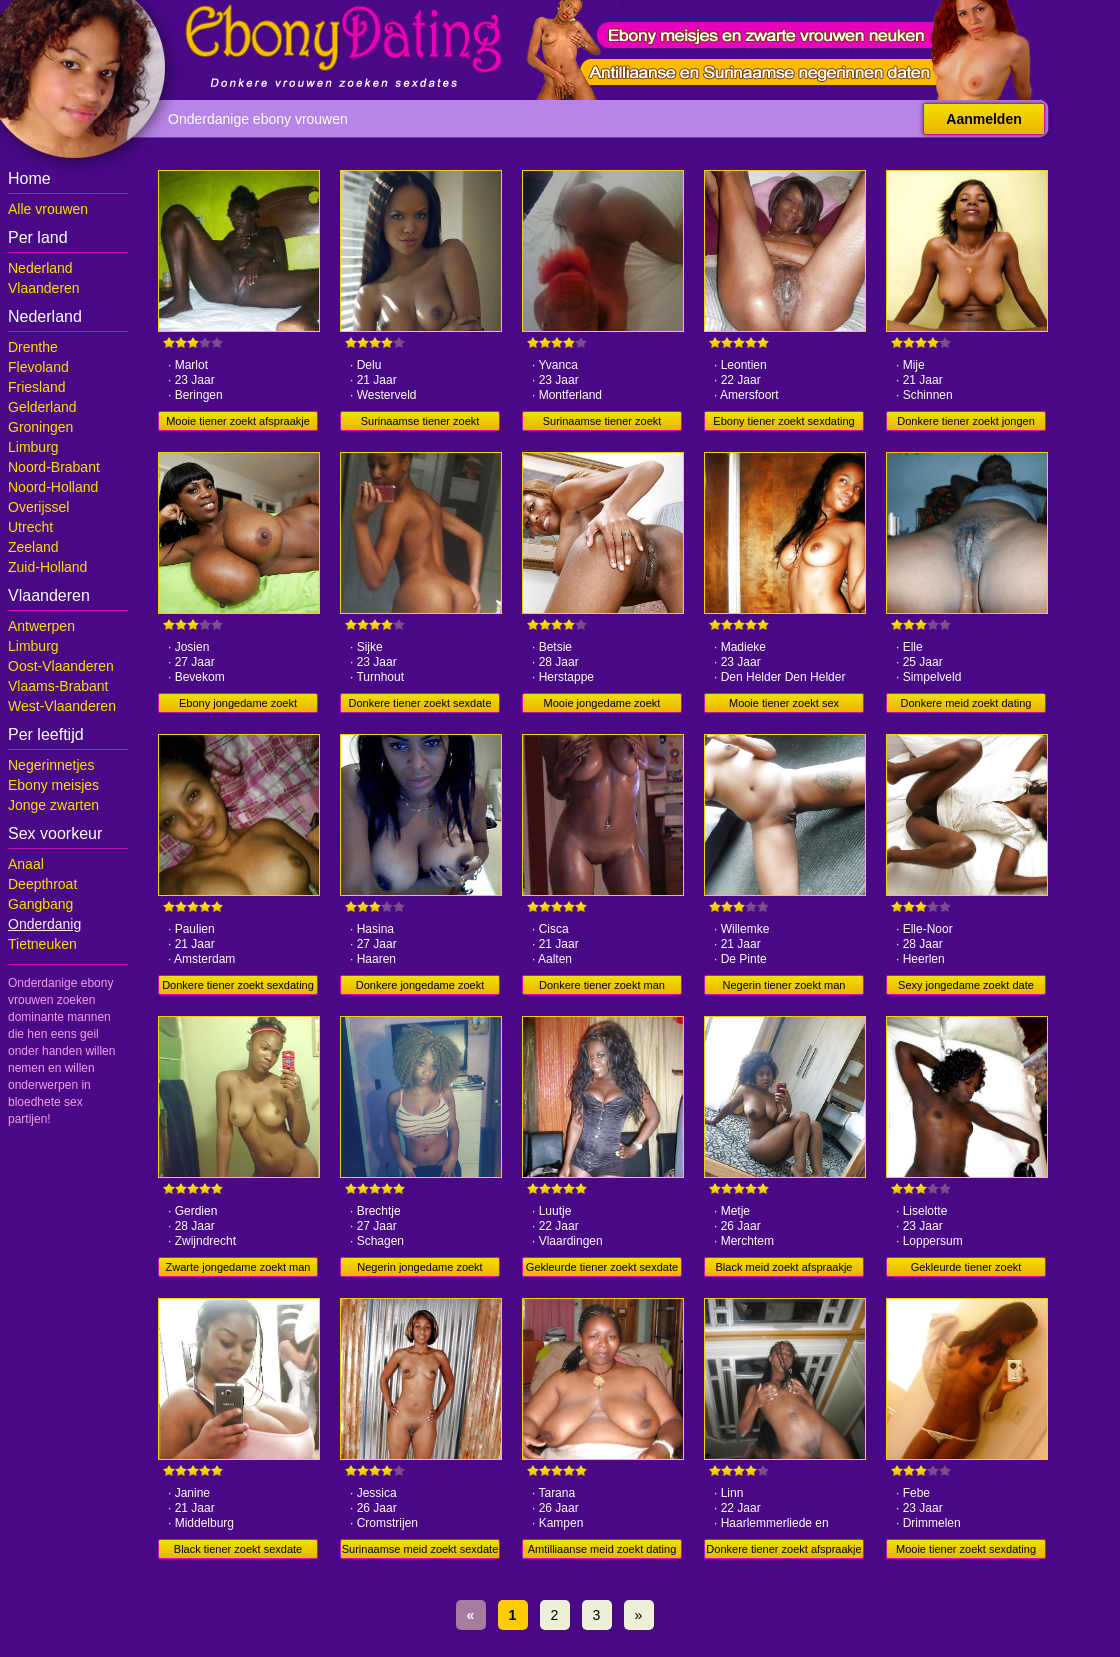 Image resolution: width=1120 pixels, height=1657 pixels. I want to click on Alle vrouwen, so click(48, 209).